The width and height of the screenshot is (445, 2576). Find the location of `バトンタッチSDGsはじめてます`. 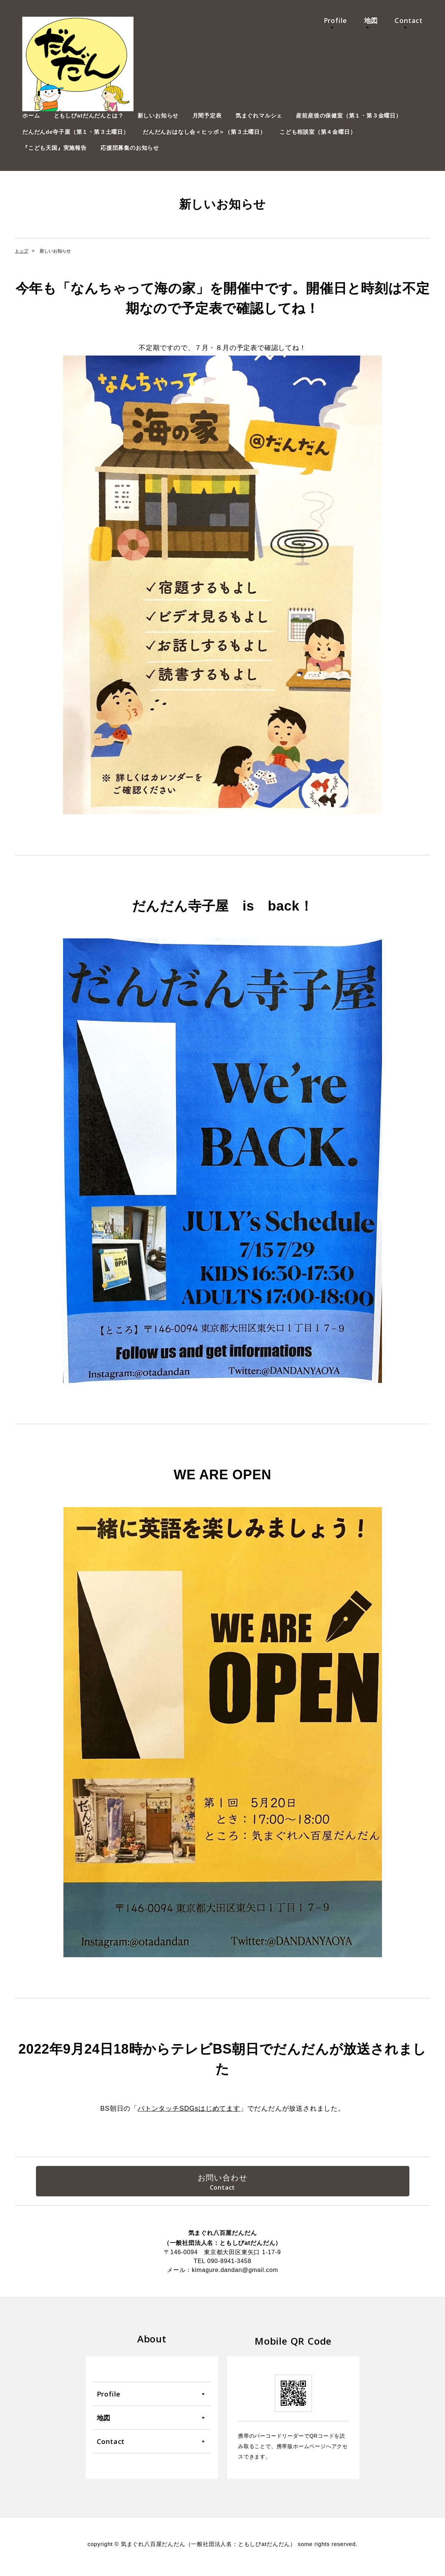

バトンタッチSDGsはじめてます is located at coordinates (189, 2108).